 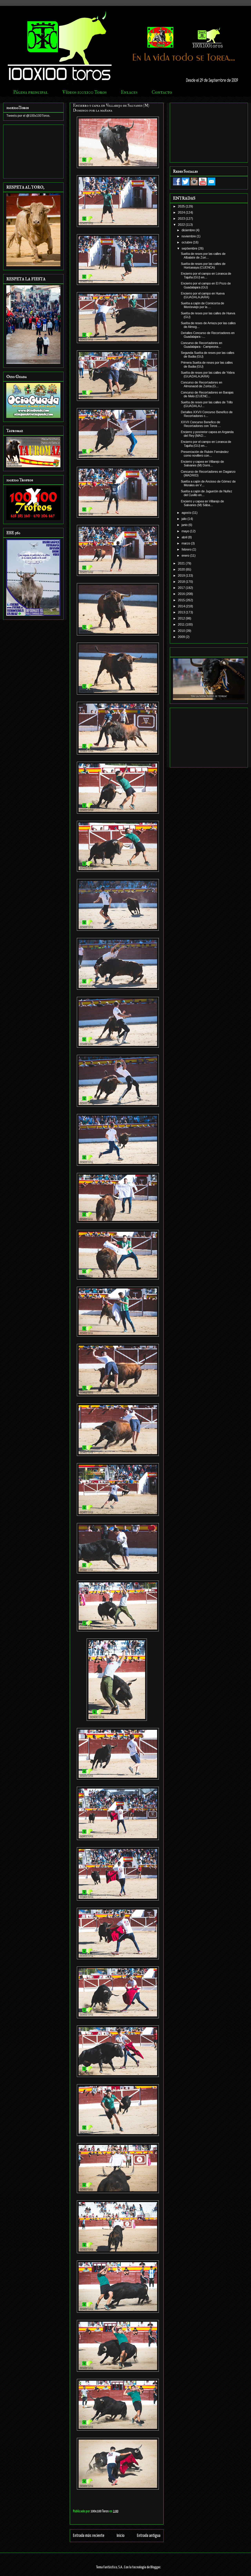 I want to click on junio, so click(x=185, y=525).